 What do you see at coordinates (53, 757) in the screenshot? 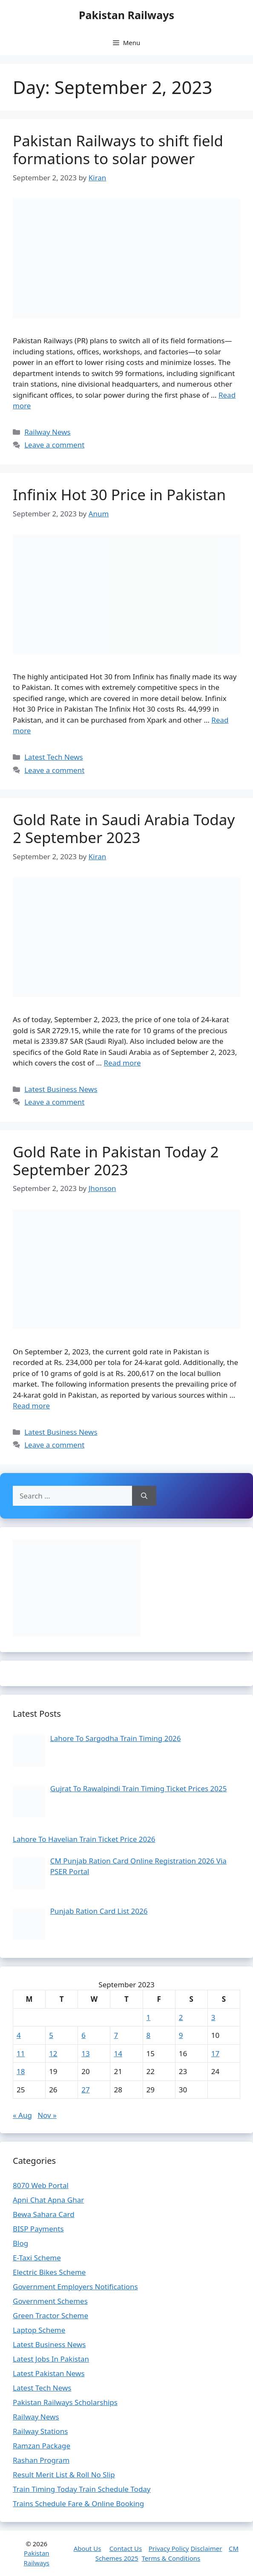
I see `Latest Tech News` at bounding box center [53, 757].